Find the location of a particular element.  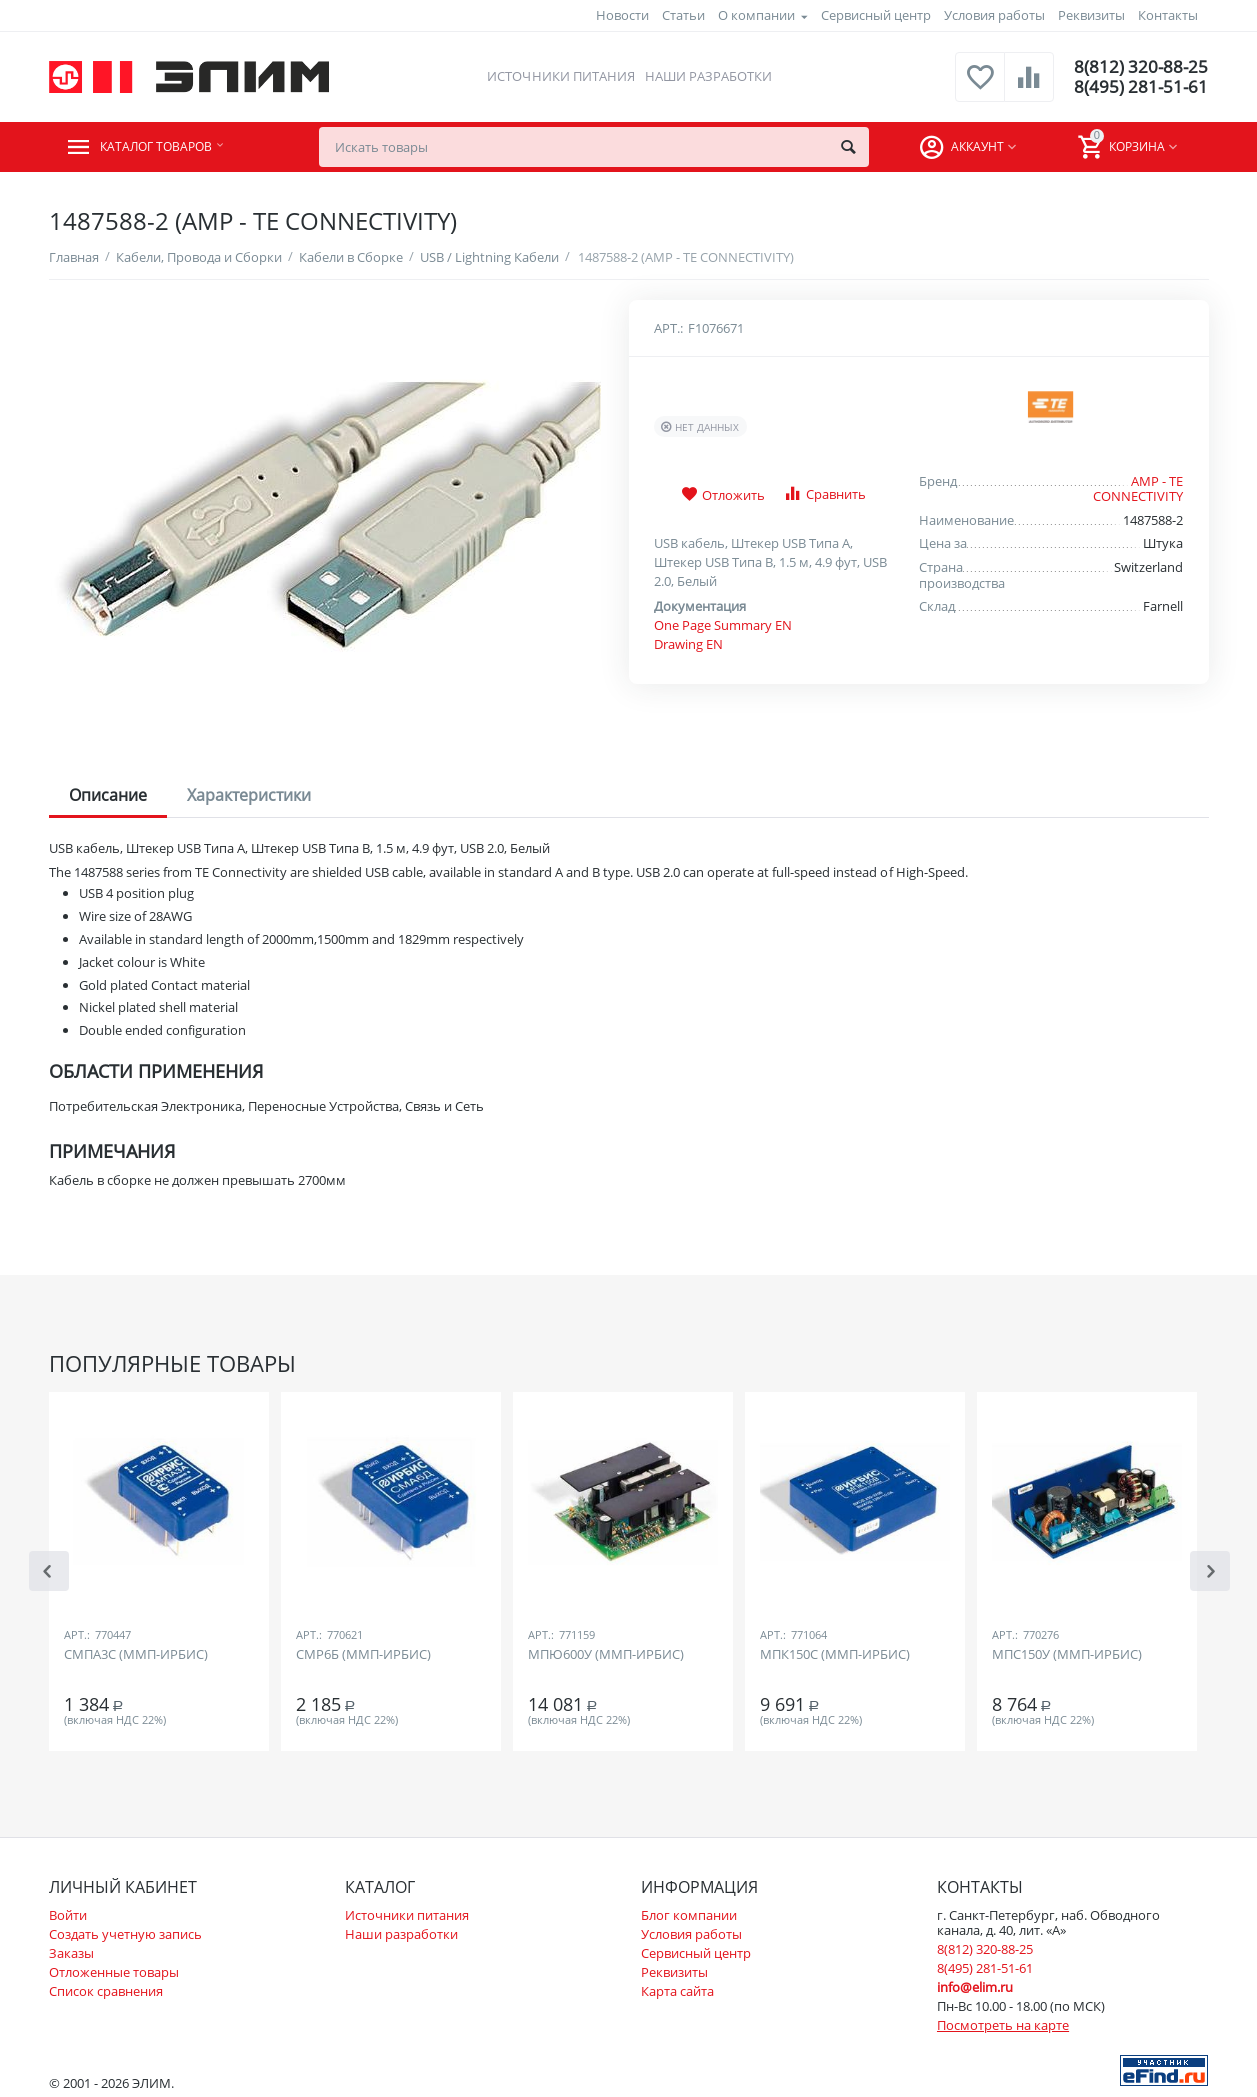

Отложить is located at coordinates (723, 495).